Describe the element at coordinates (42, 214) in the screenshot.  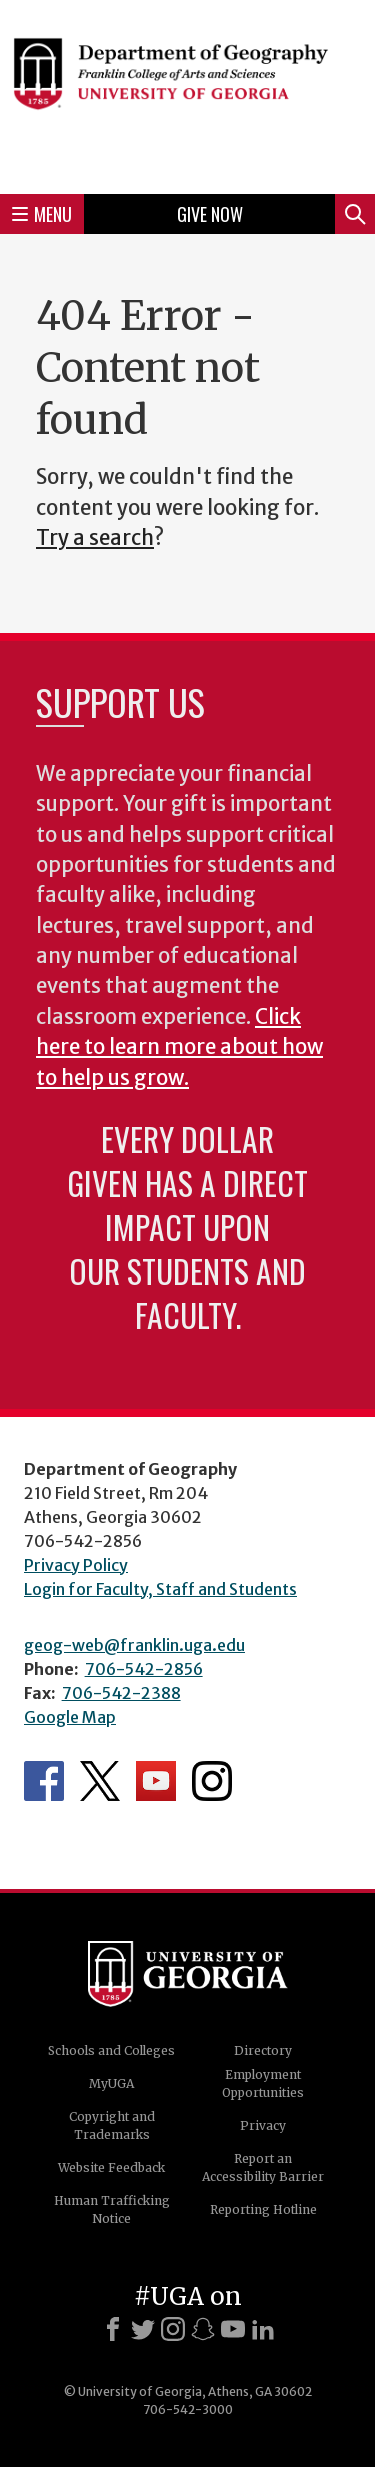
I see `Menu` at that location.